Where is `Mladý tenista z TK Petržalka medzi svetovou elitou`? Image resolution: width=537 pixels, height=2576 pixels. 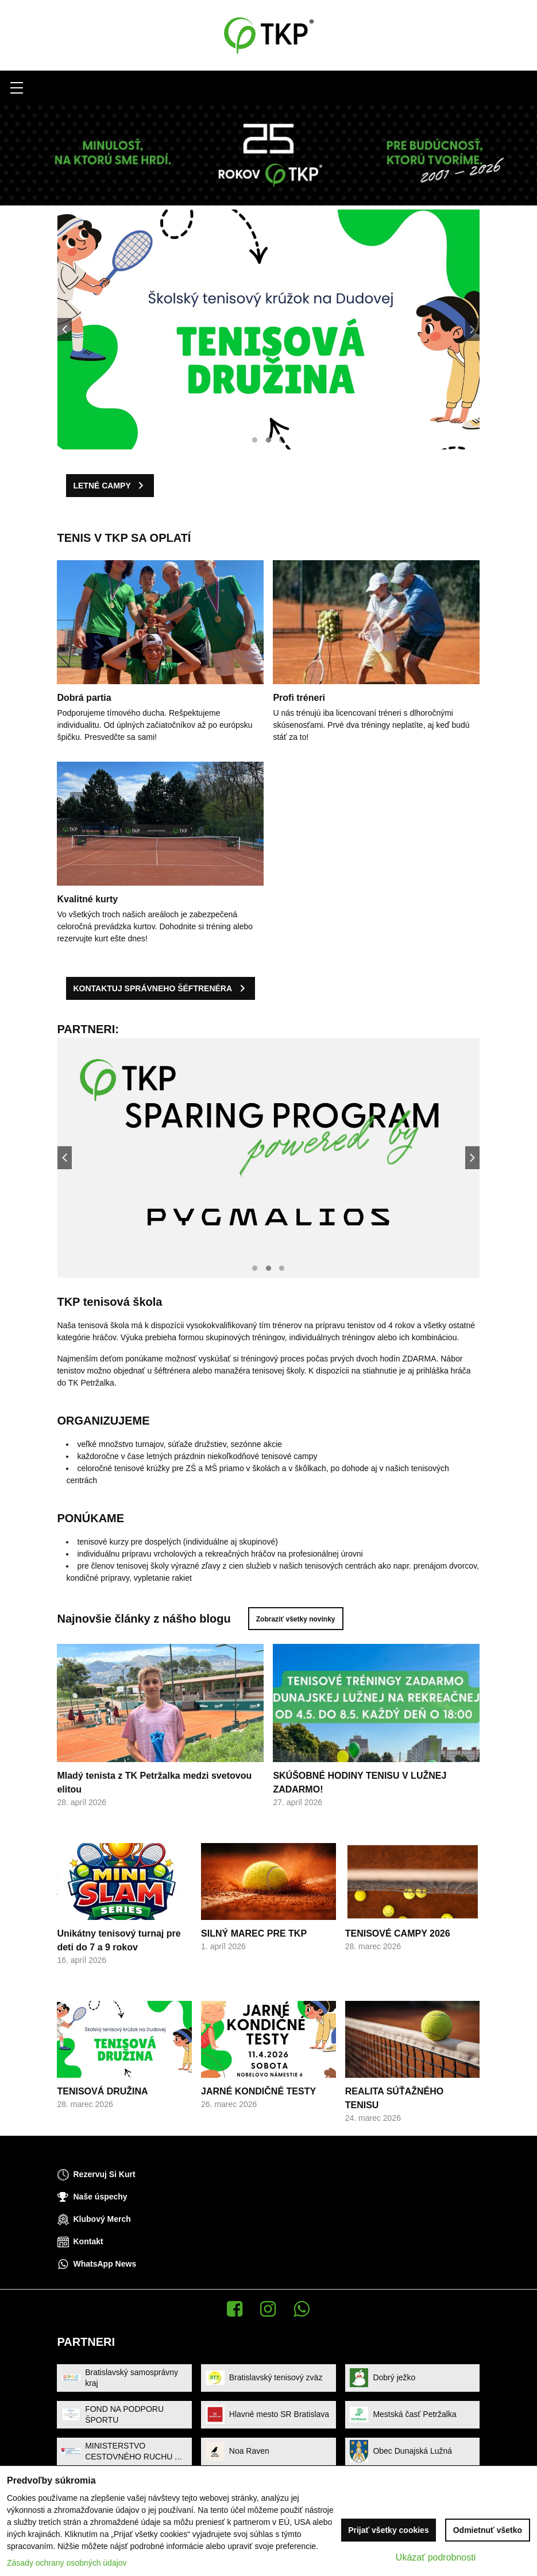
Mladý tenista z TK Petržalka medzi svetovou elitou is located at coordinates (154, 1791).